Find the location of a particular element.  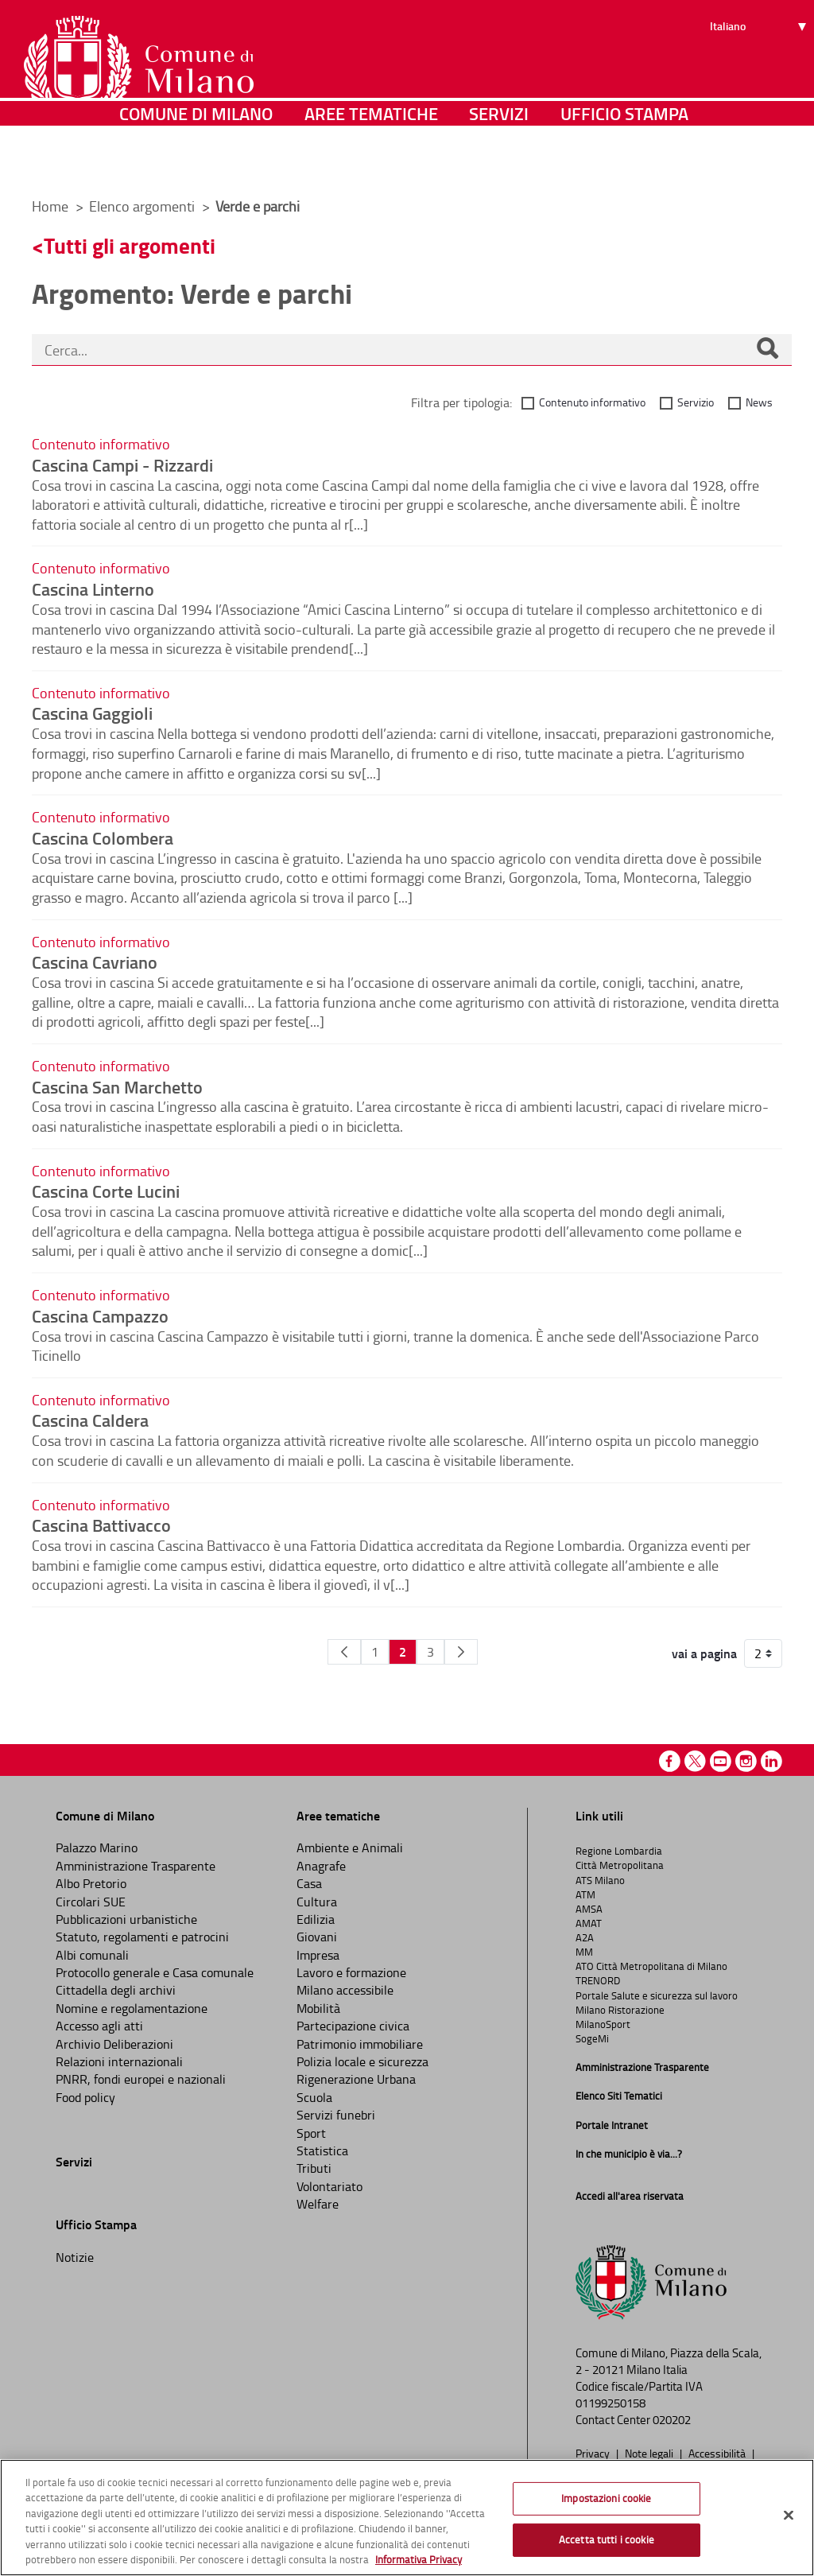

Facebook is located at coordinates (669, 1761).